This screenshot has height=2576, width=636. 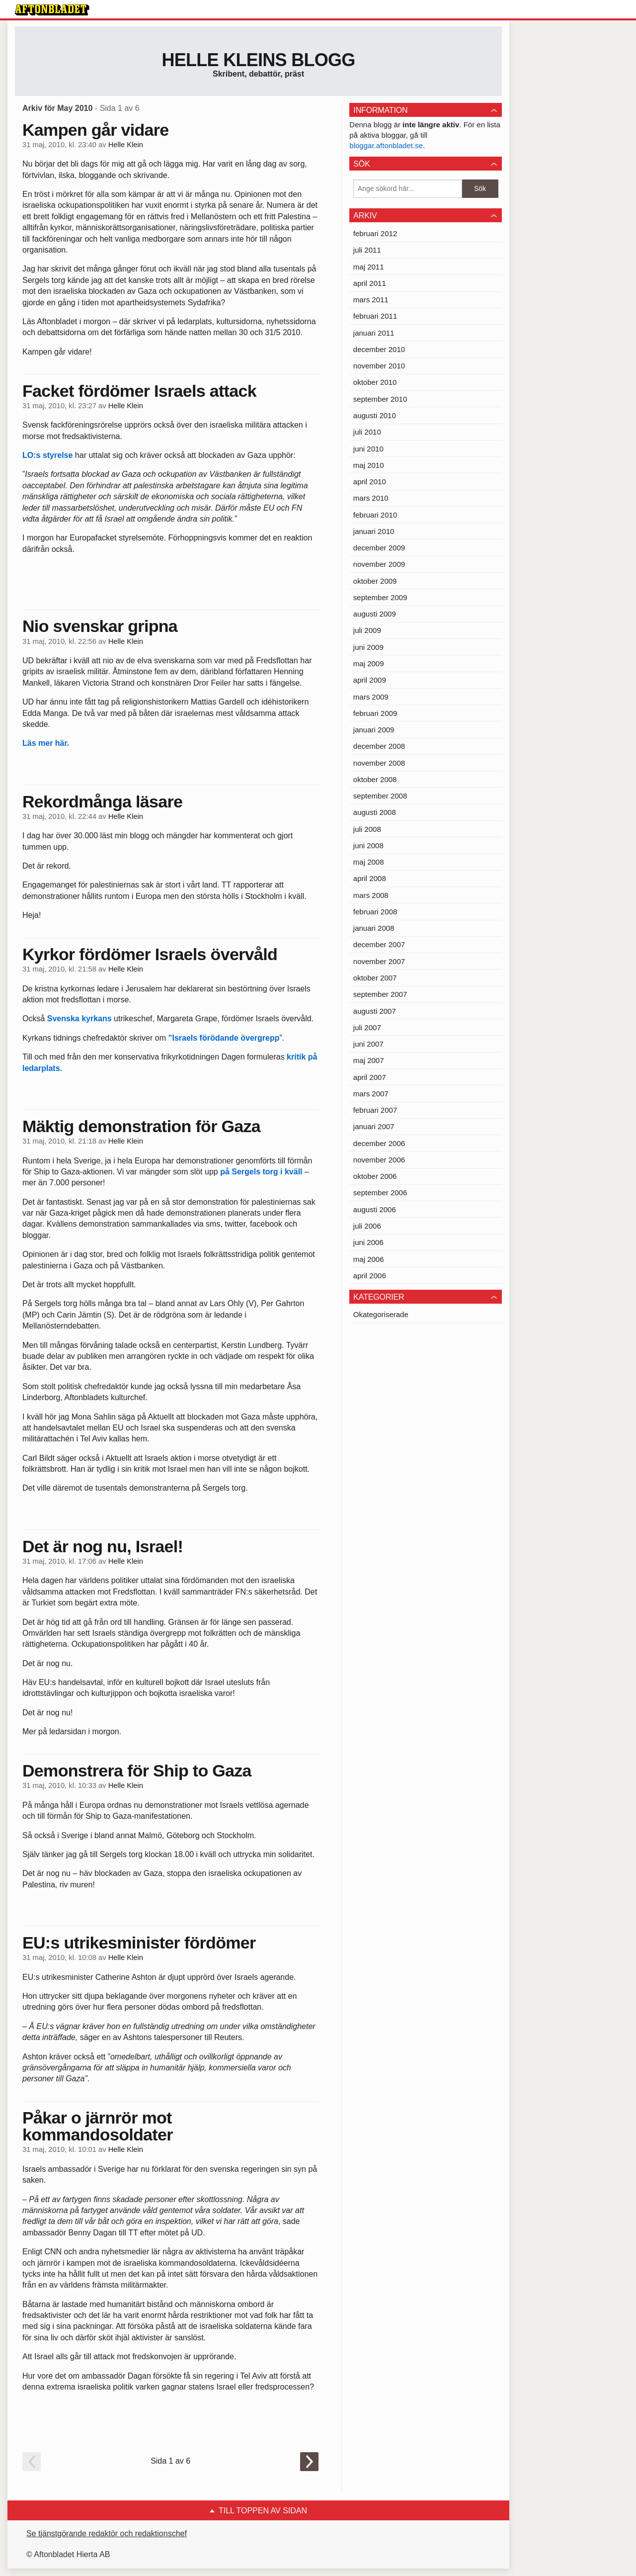 I want to click on november 2009, so click(x=379, y=564).